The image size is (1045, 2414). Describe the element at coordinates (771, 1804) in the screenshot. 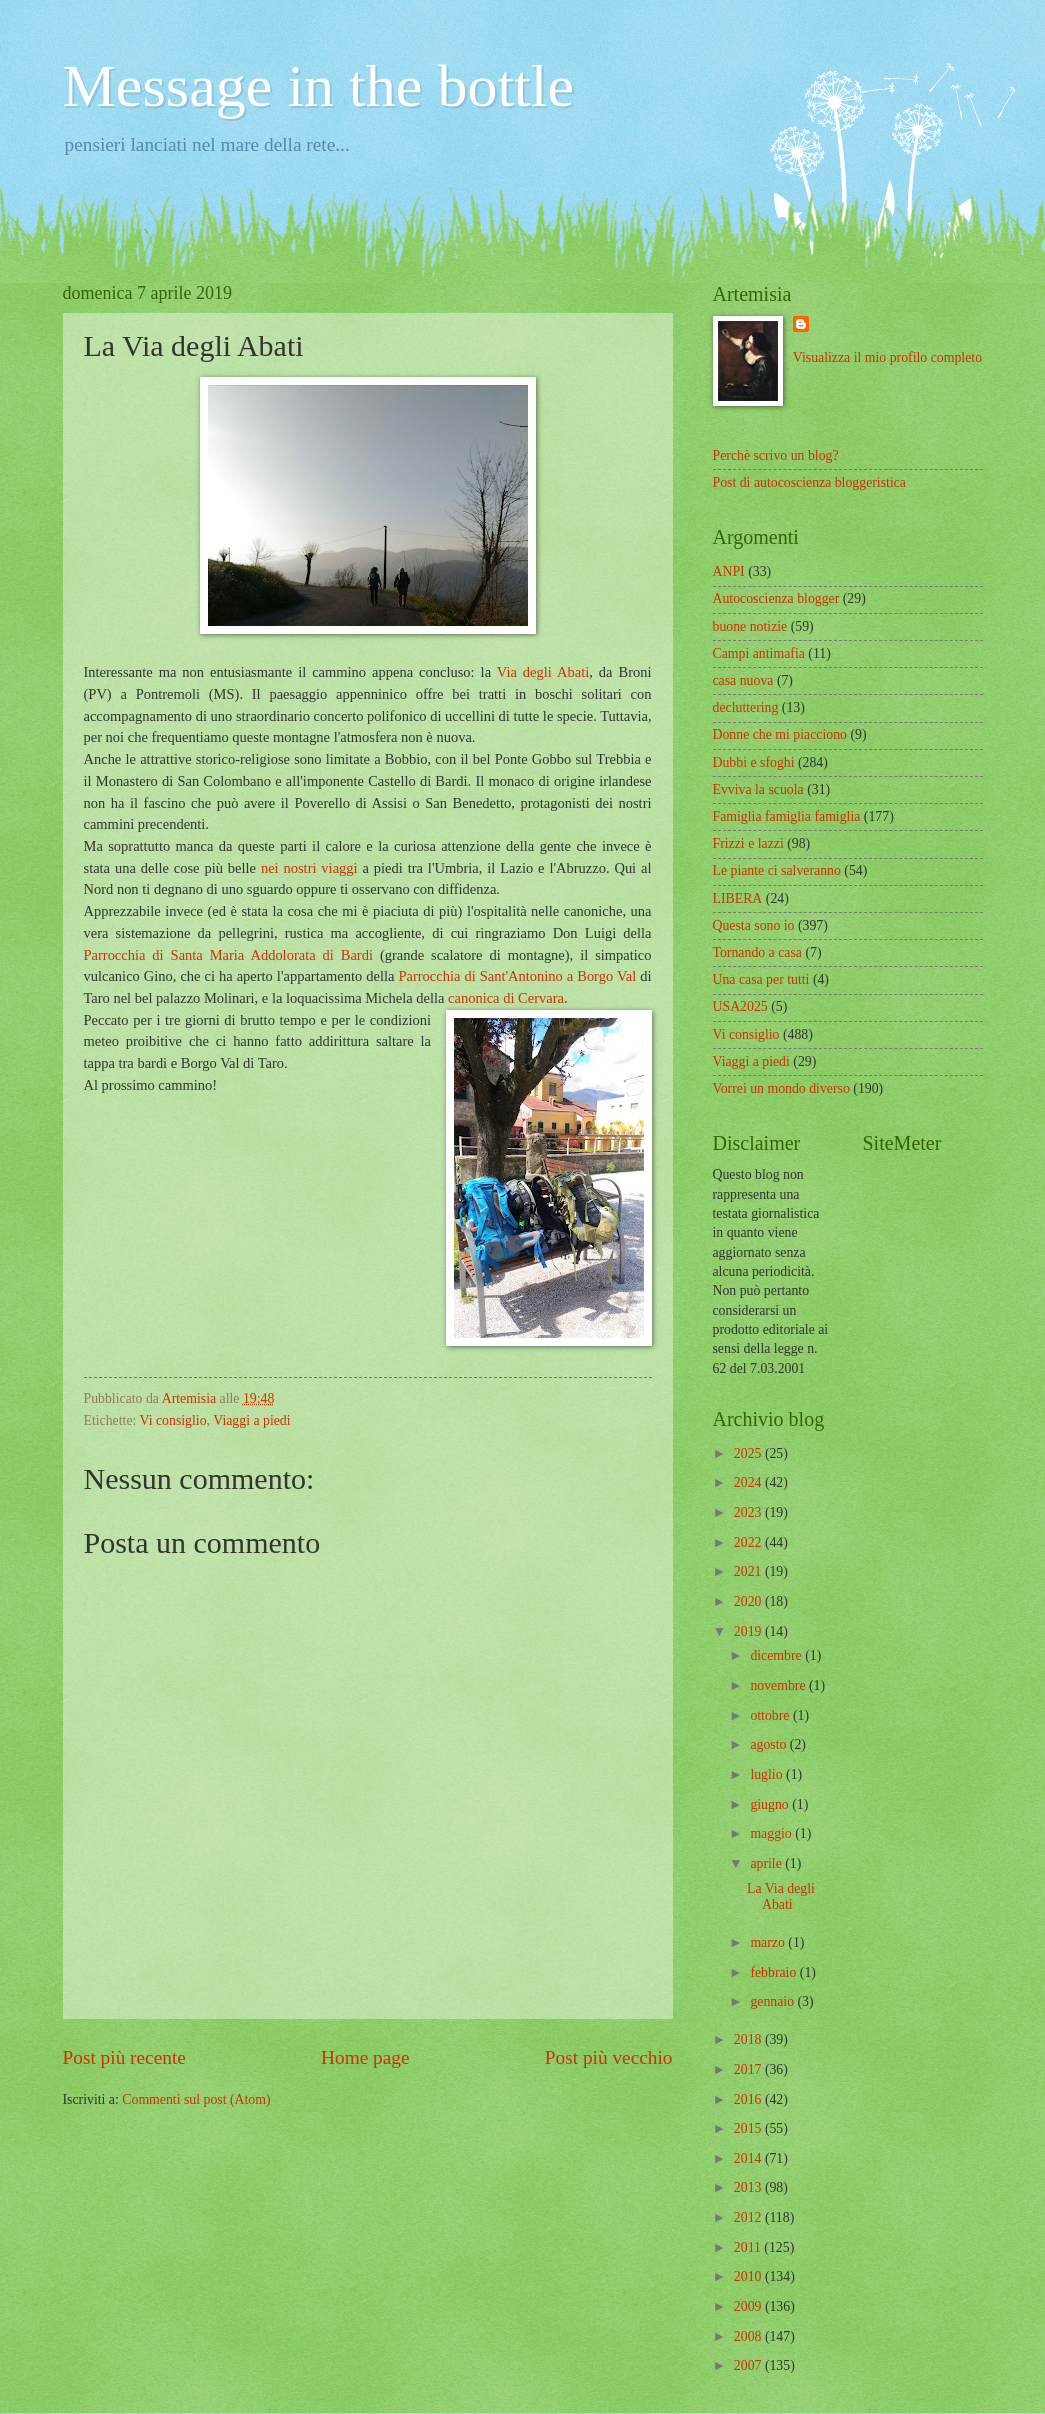

I see `giugno` at that location.